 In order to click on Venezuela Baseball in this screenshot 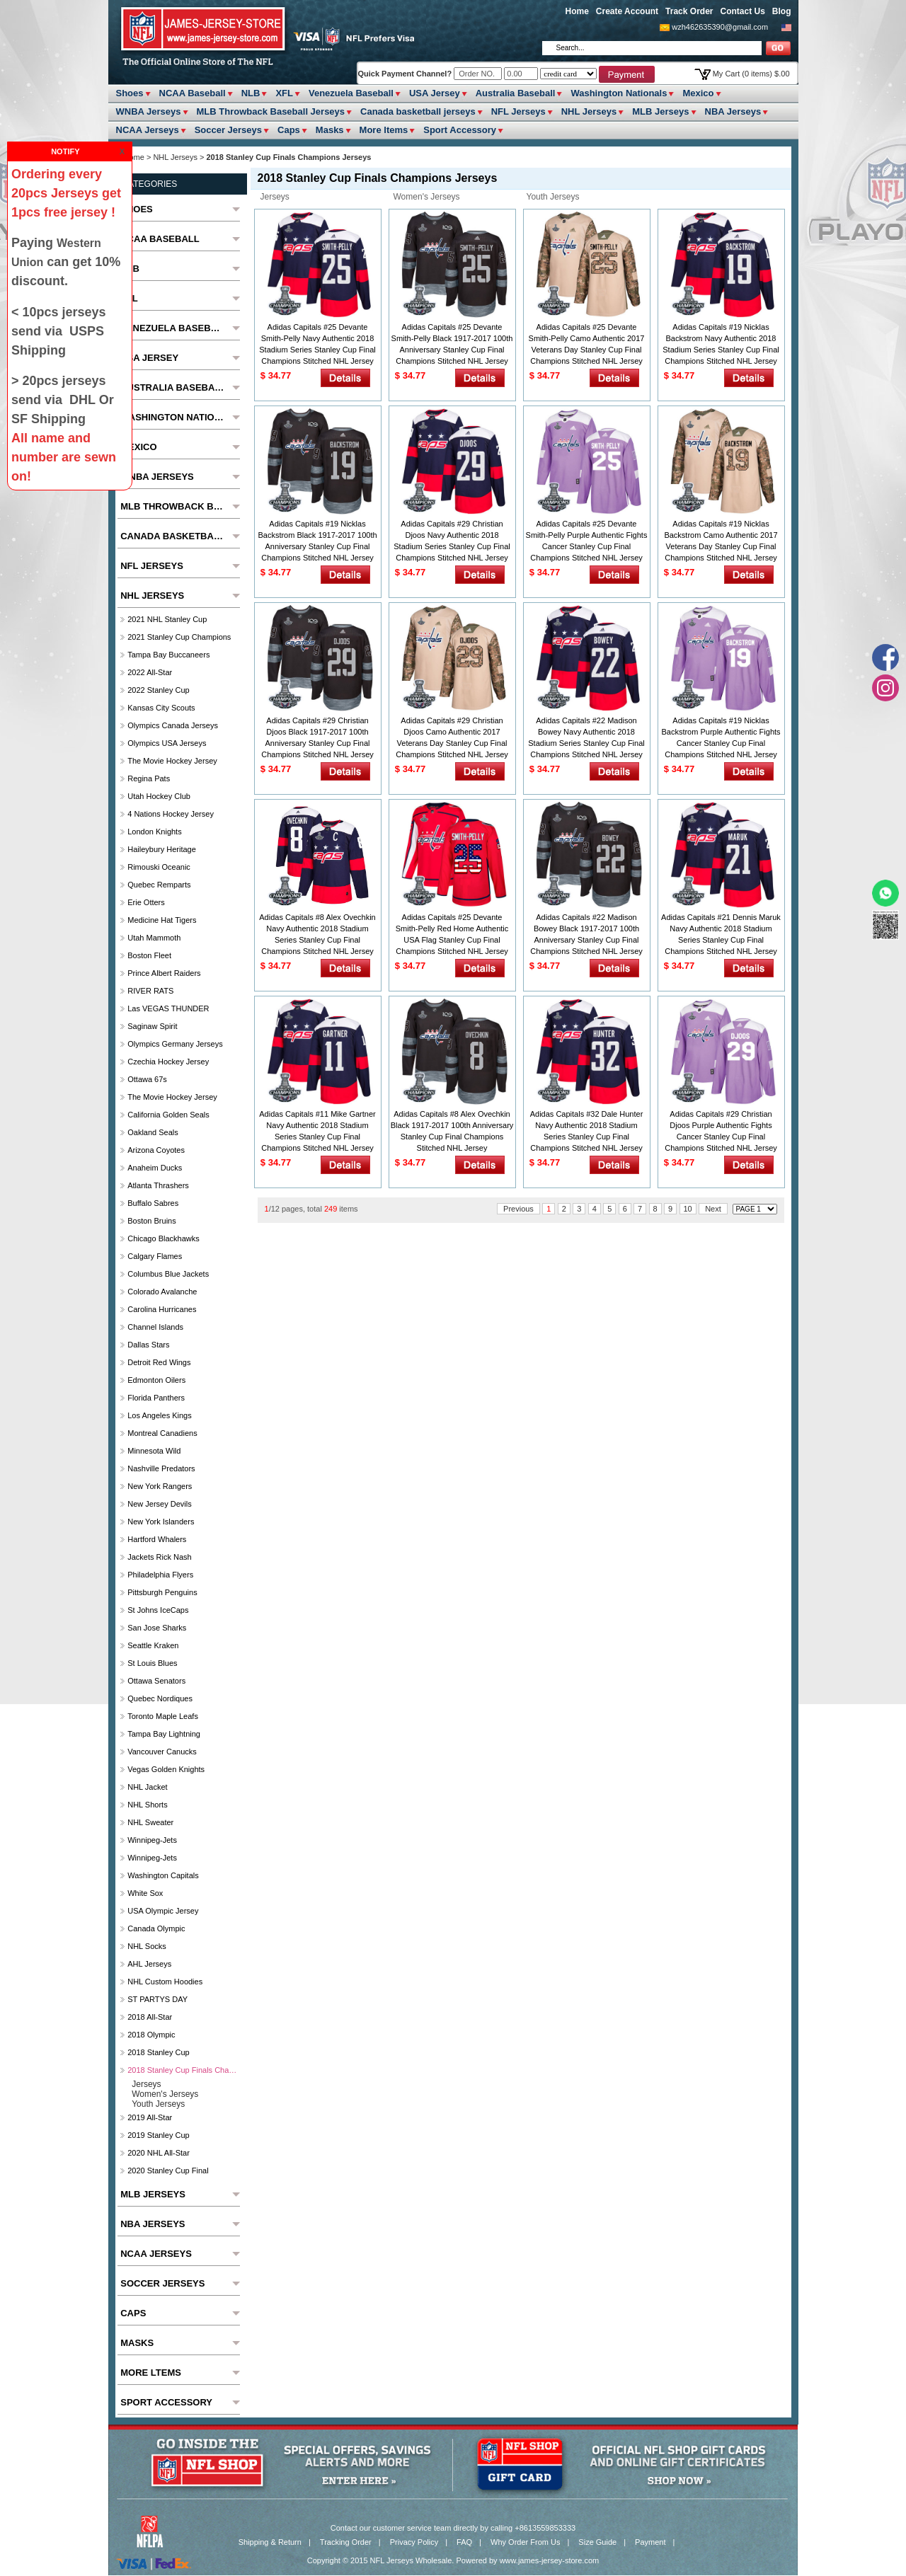, I will do `click(351, 93)`.